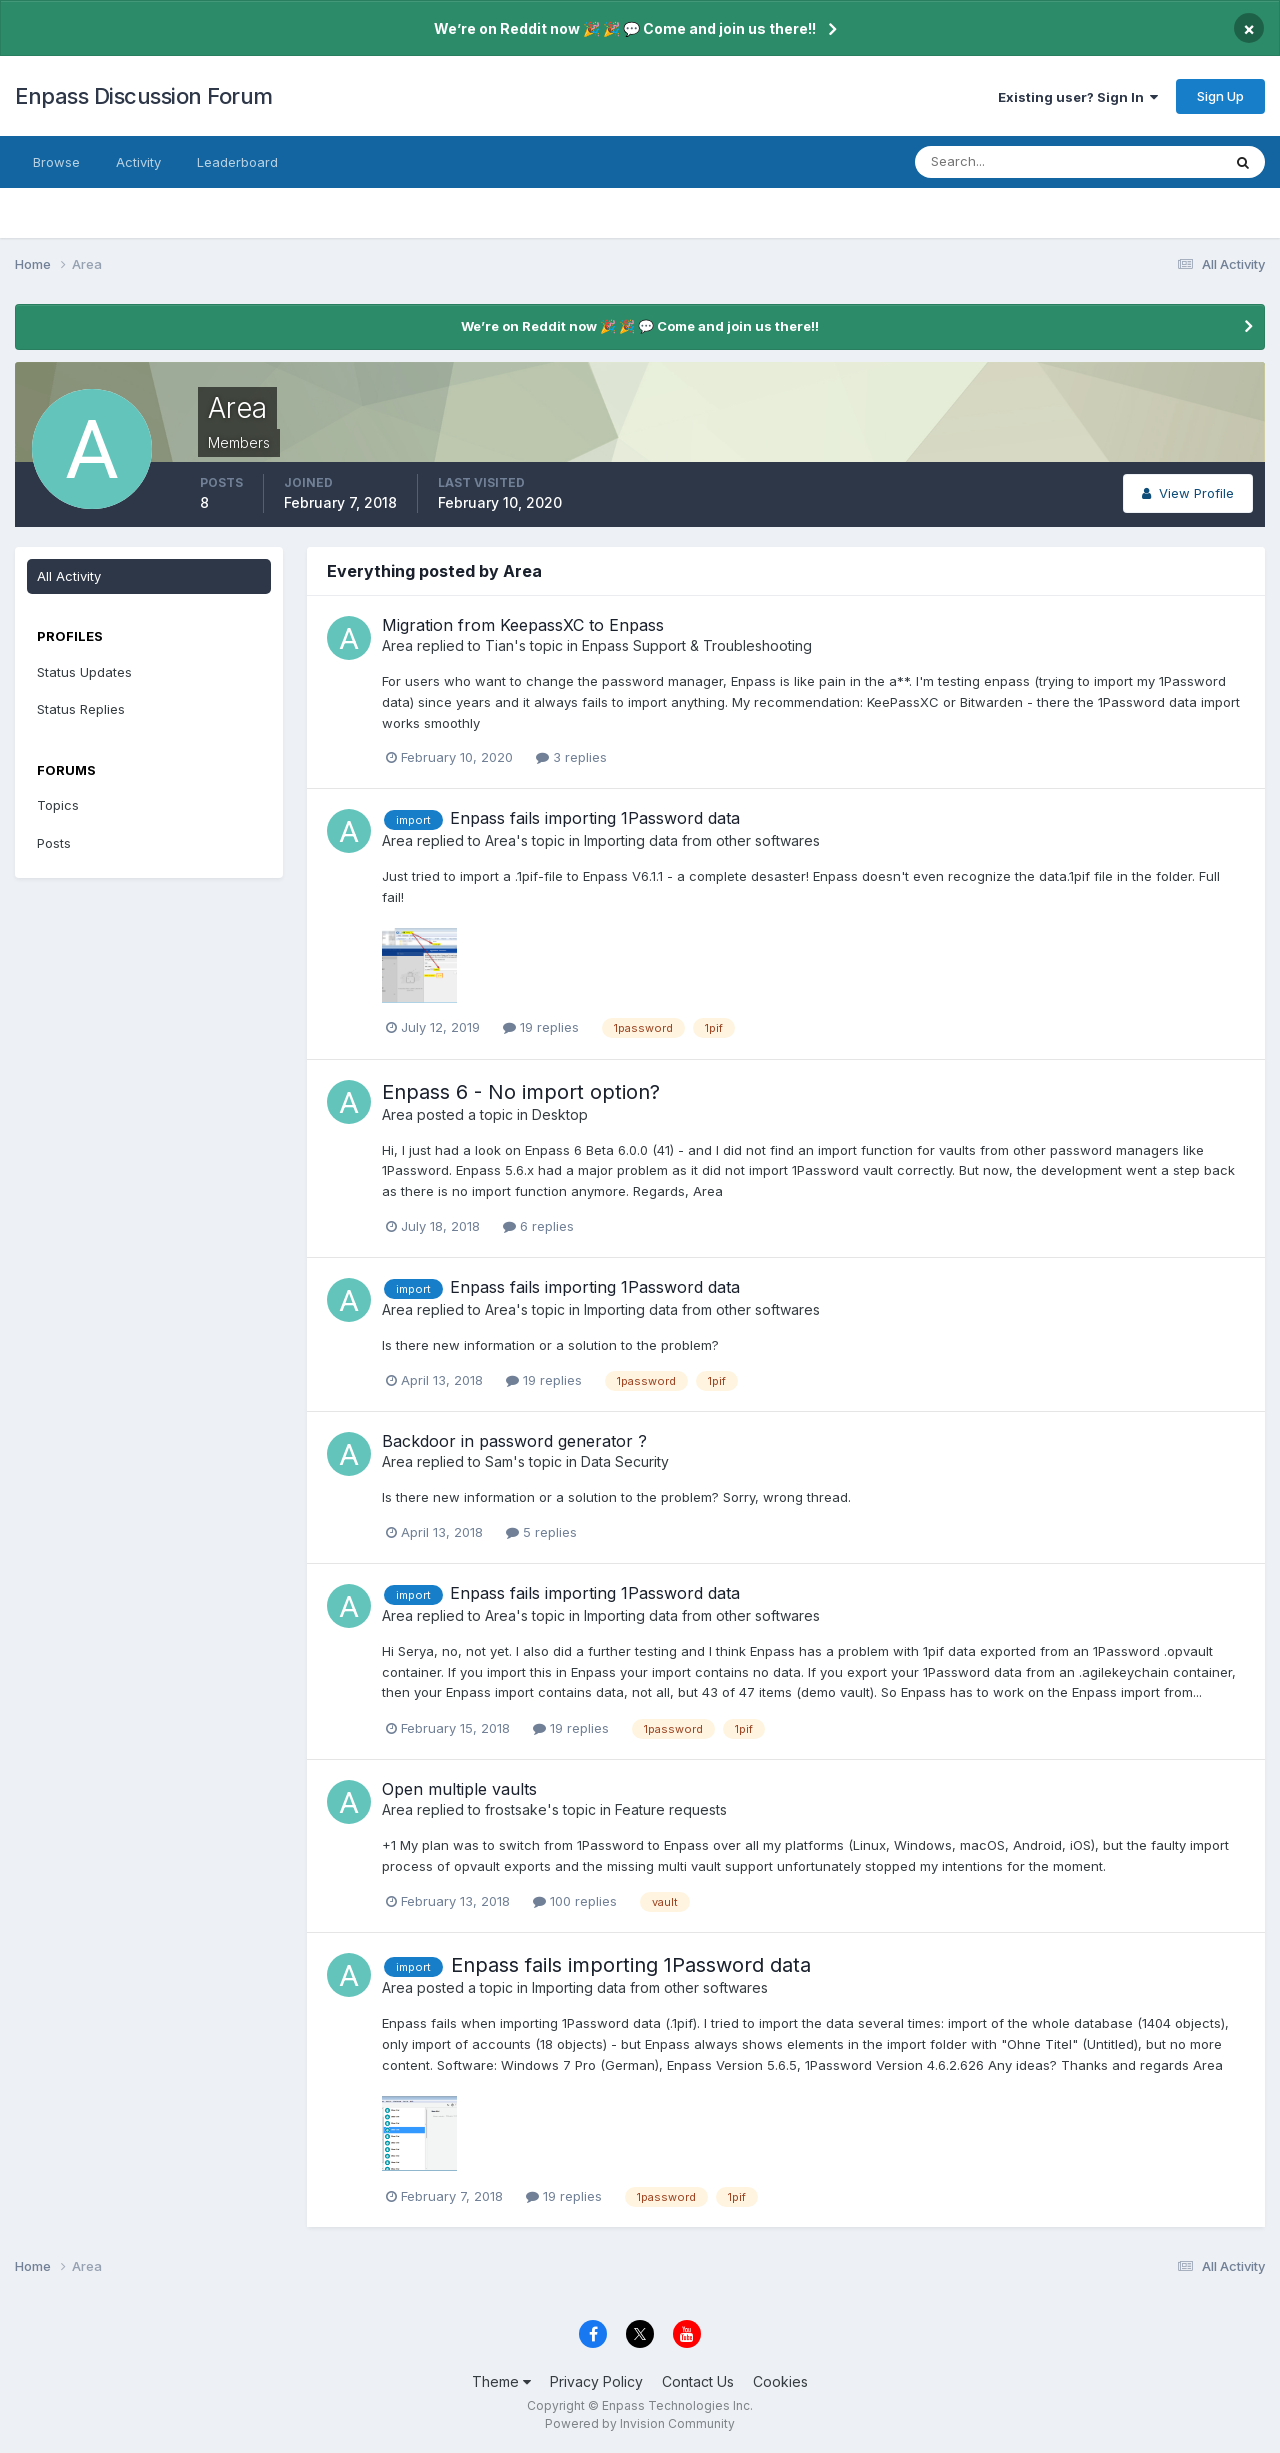 The width and height of the screenshot is (1280, 2453). Describe the element at coordinates (541, 1532) in the screenshot. I see `5 replies` at that location.